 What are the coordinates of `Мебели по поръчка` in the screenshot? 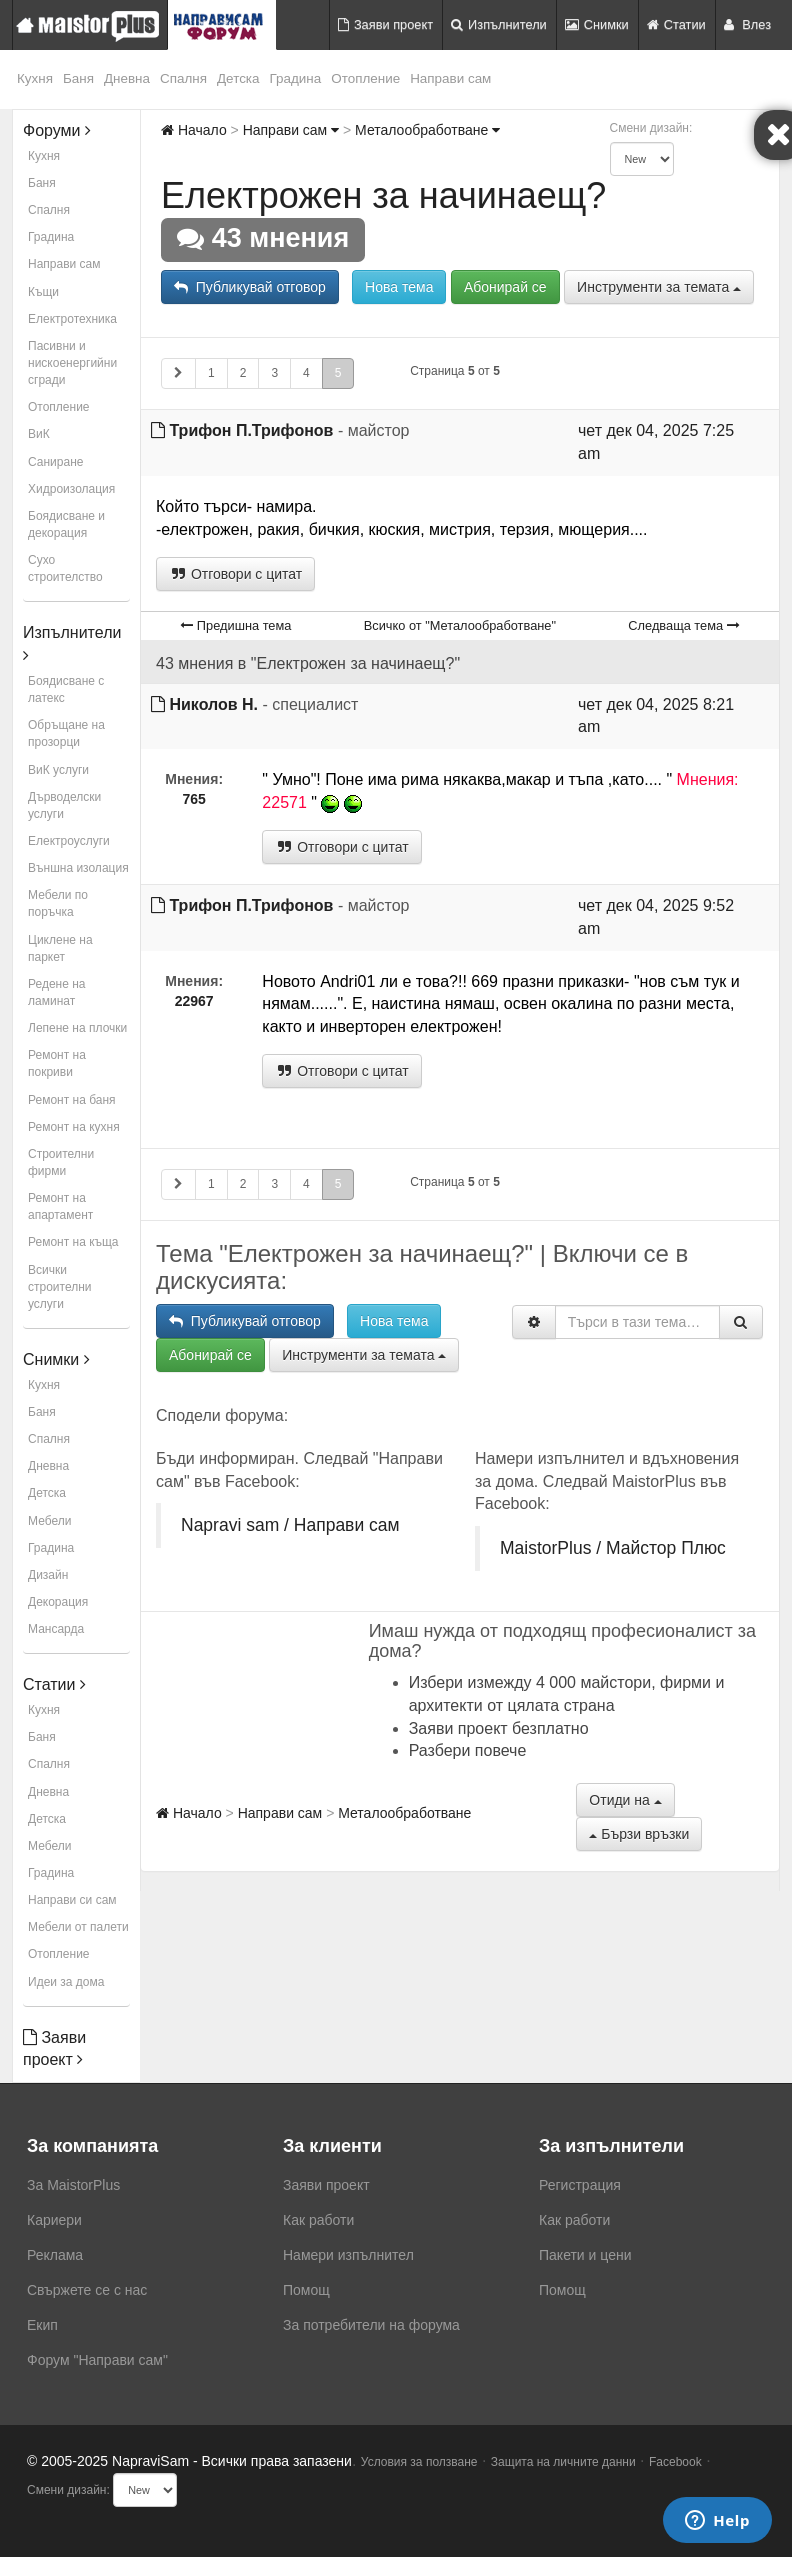 It's located at (58, 903).